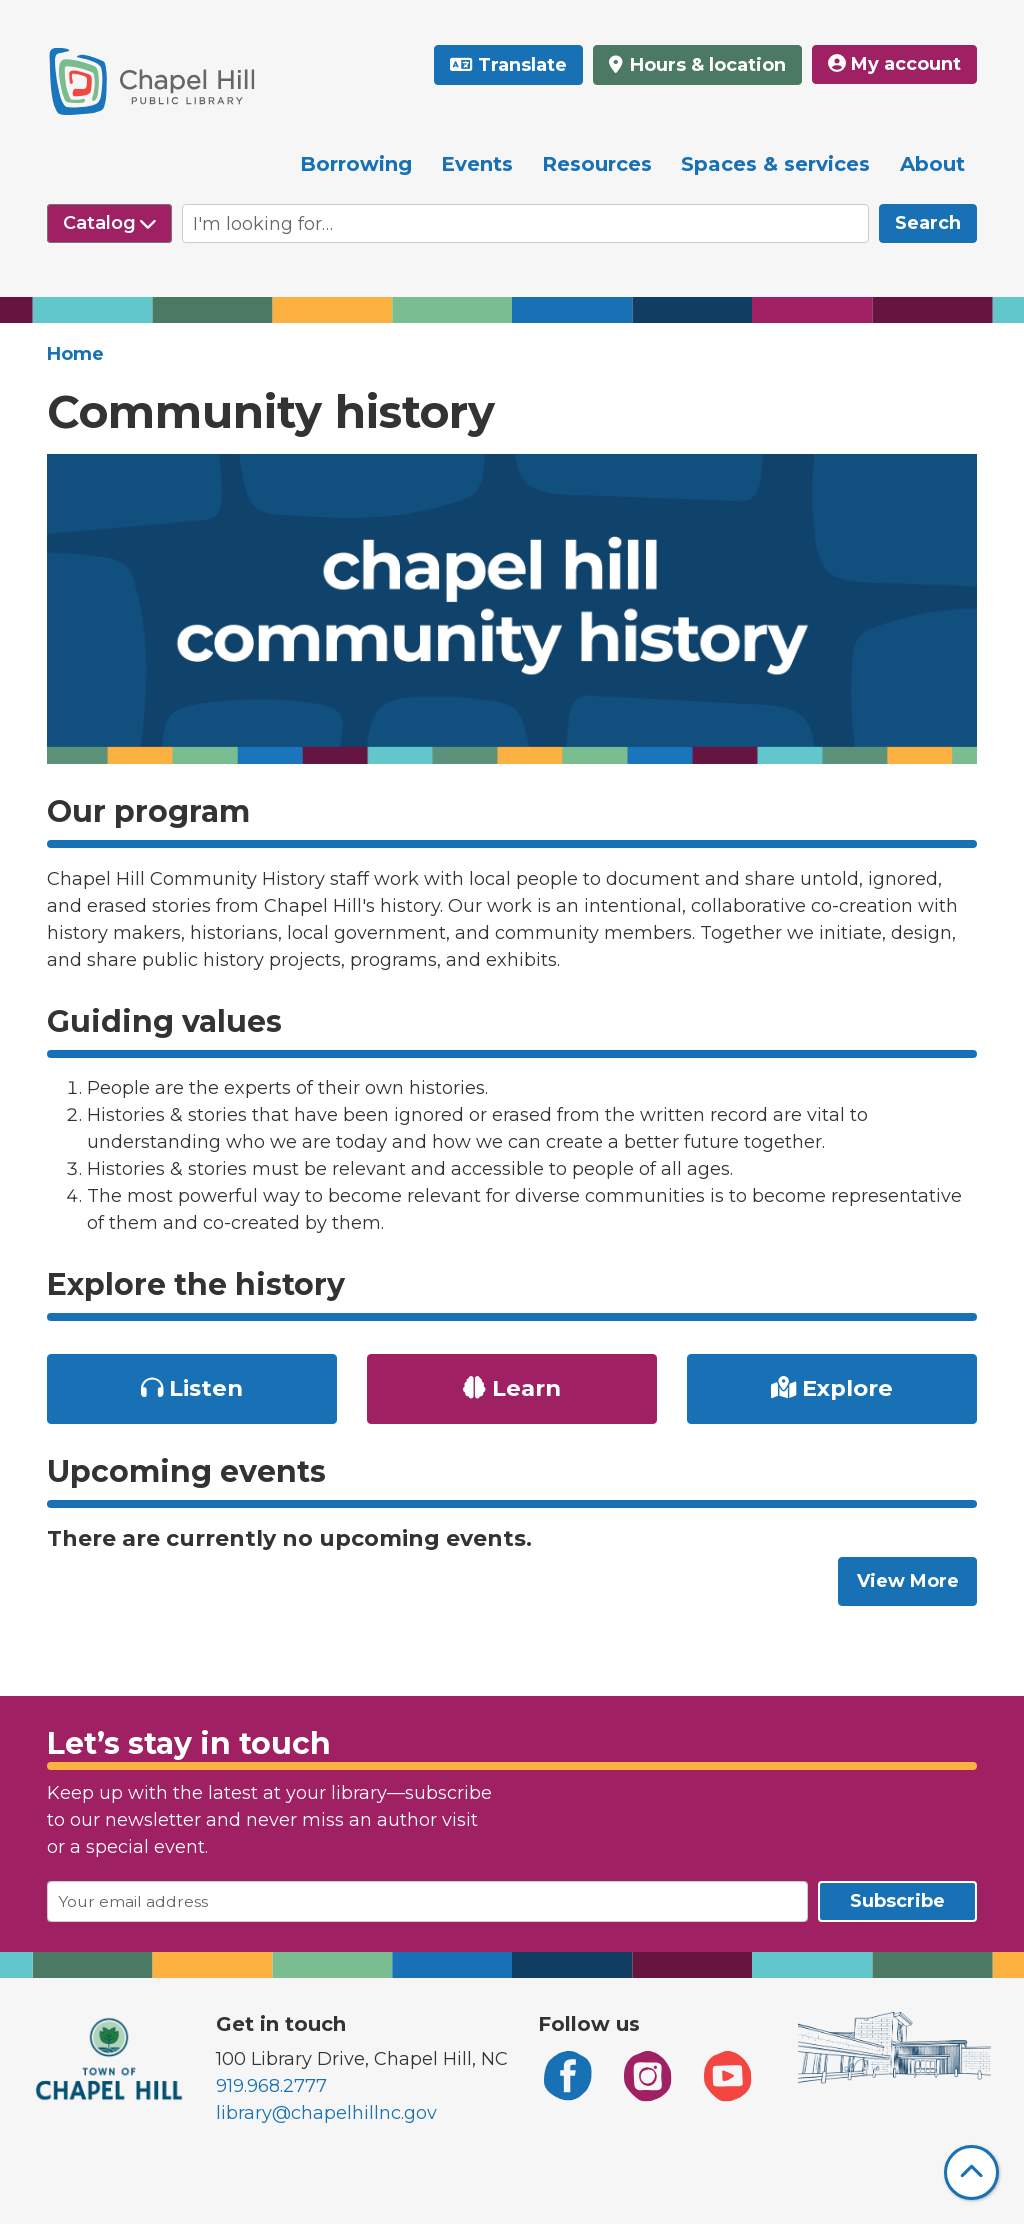 This screenshot has width=1024, height=2225. What do you see at coordinates (705, 65) in the screenshot?
I see `Hours & location` at bounding box center [705, 65].